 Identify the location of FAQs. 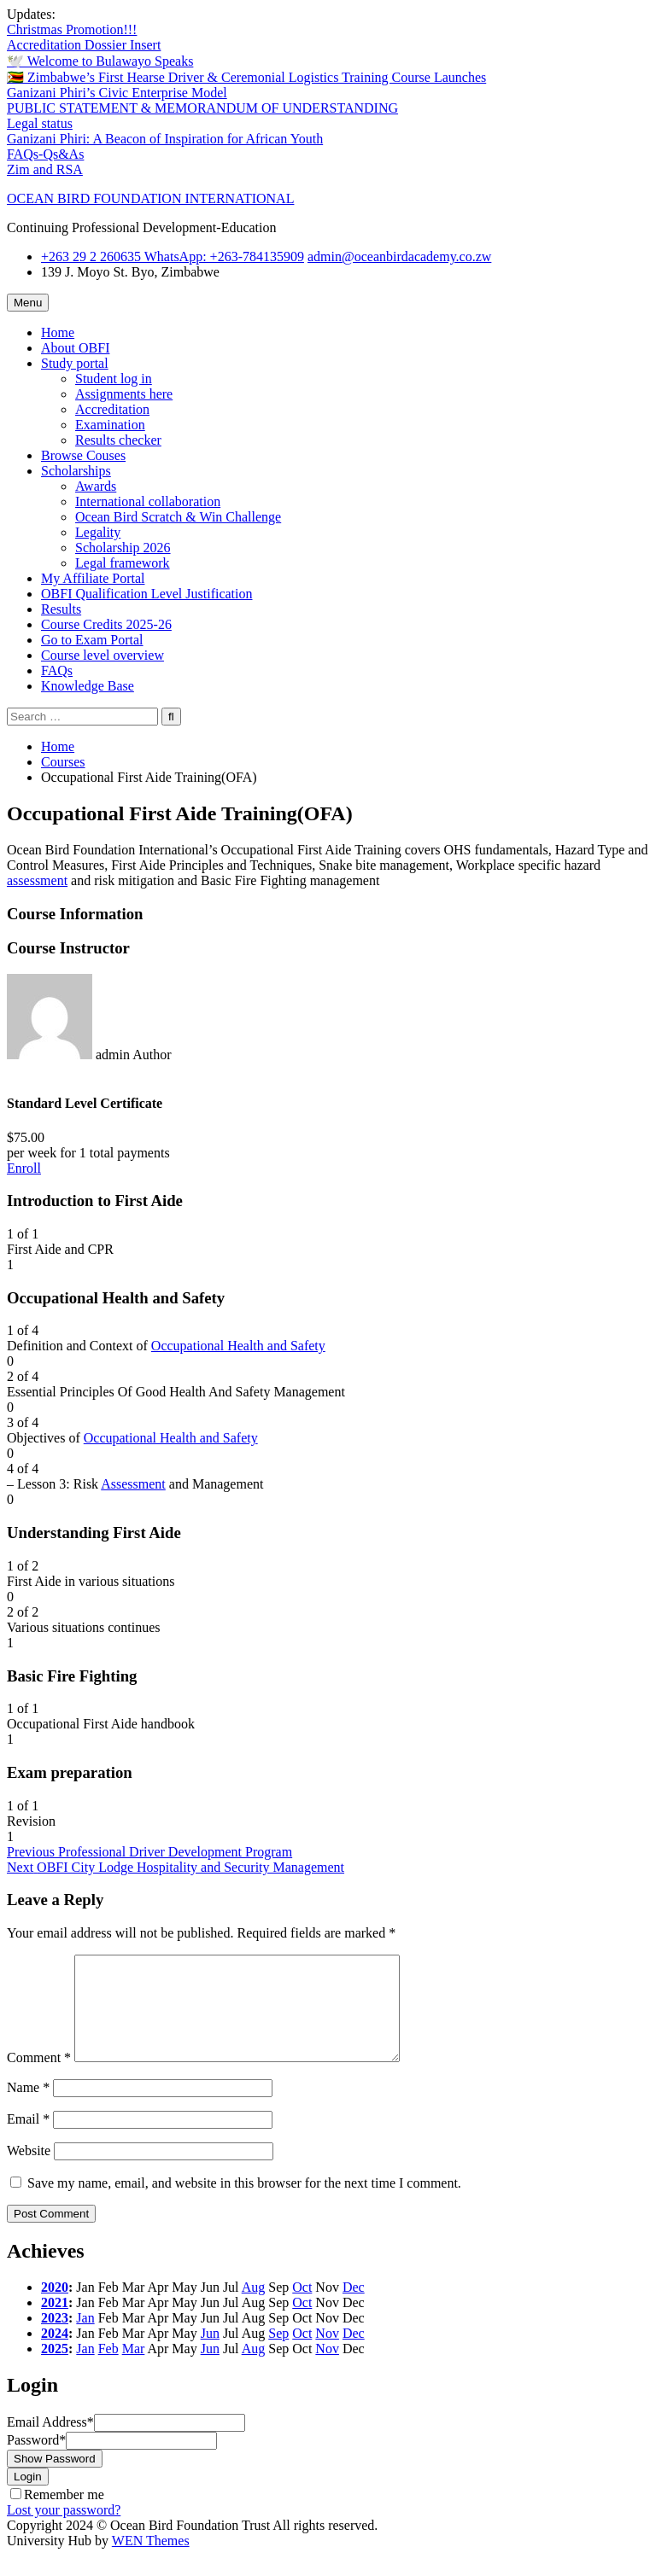
(57, 670).